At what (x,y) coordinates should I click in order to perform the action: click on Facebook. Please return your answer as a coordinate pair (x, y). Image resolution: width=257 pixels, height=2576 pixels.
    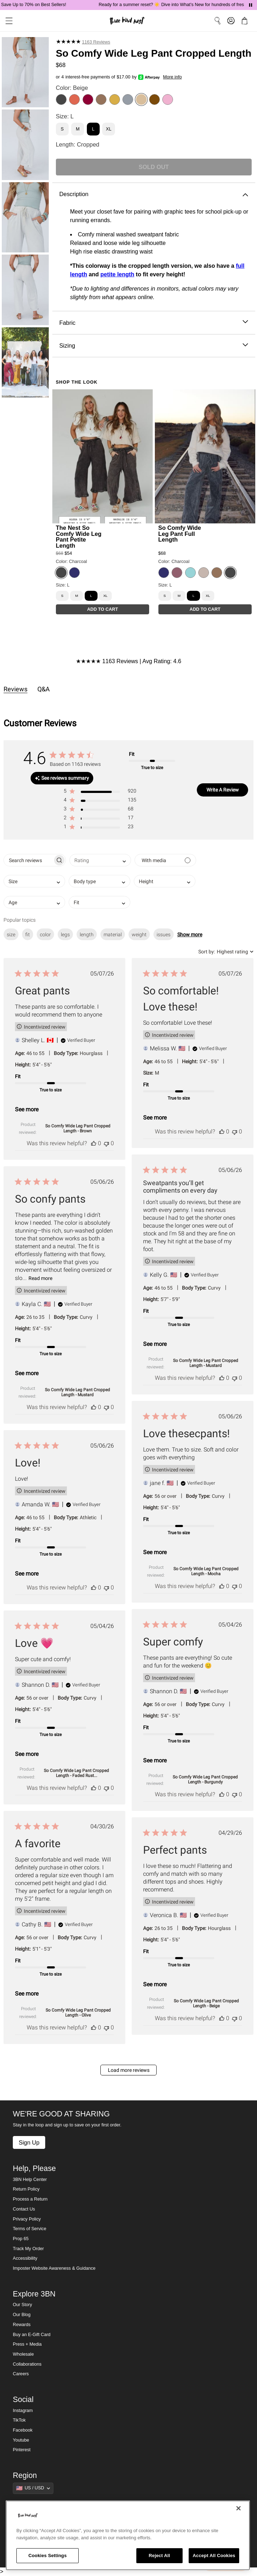
    Looking at the image, I should click on (22, 2430).